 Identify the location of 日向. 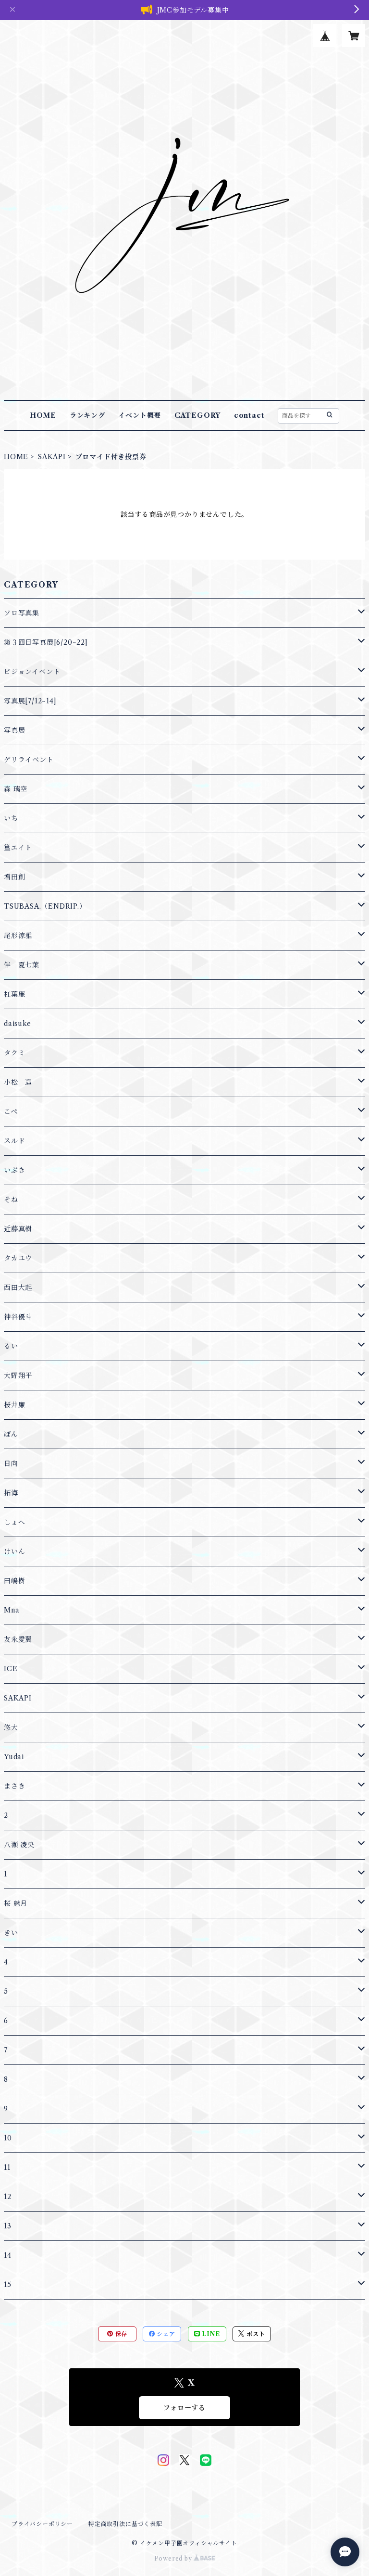
(11, 1463).